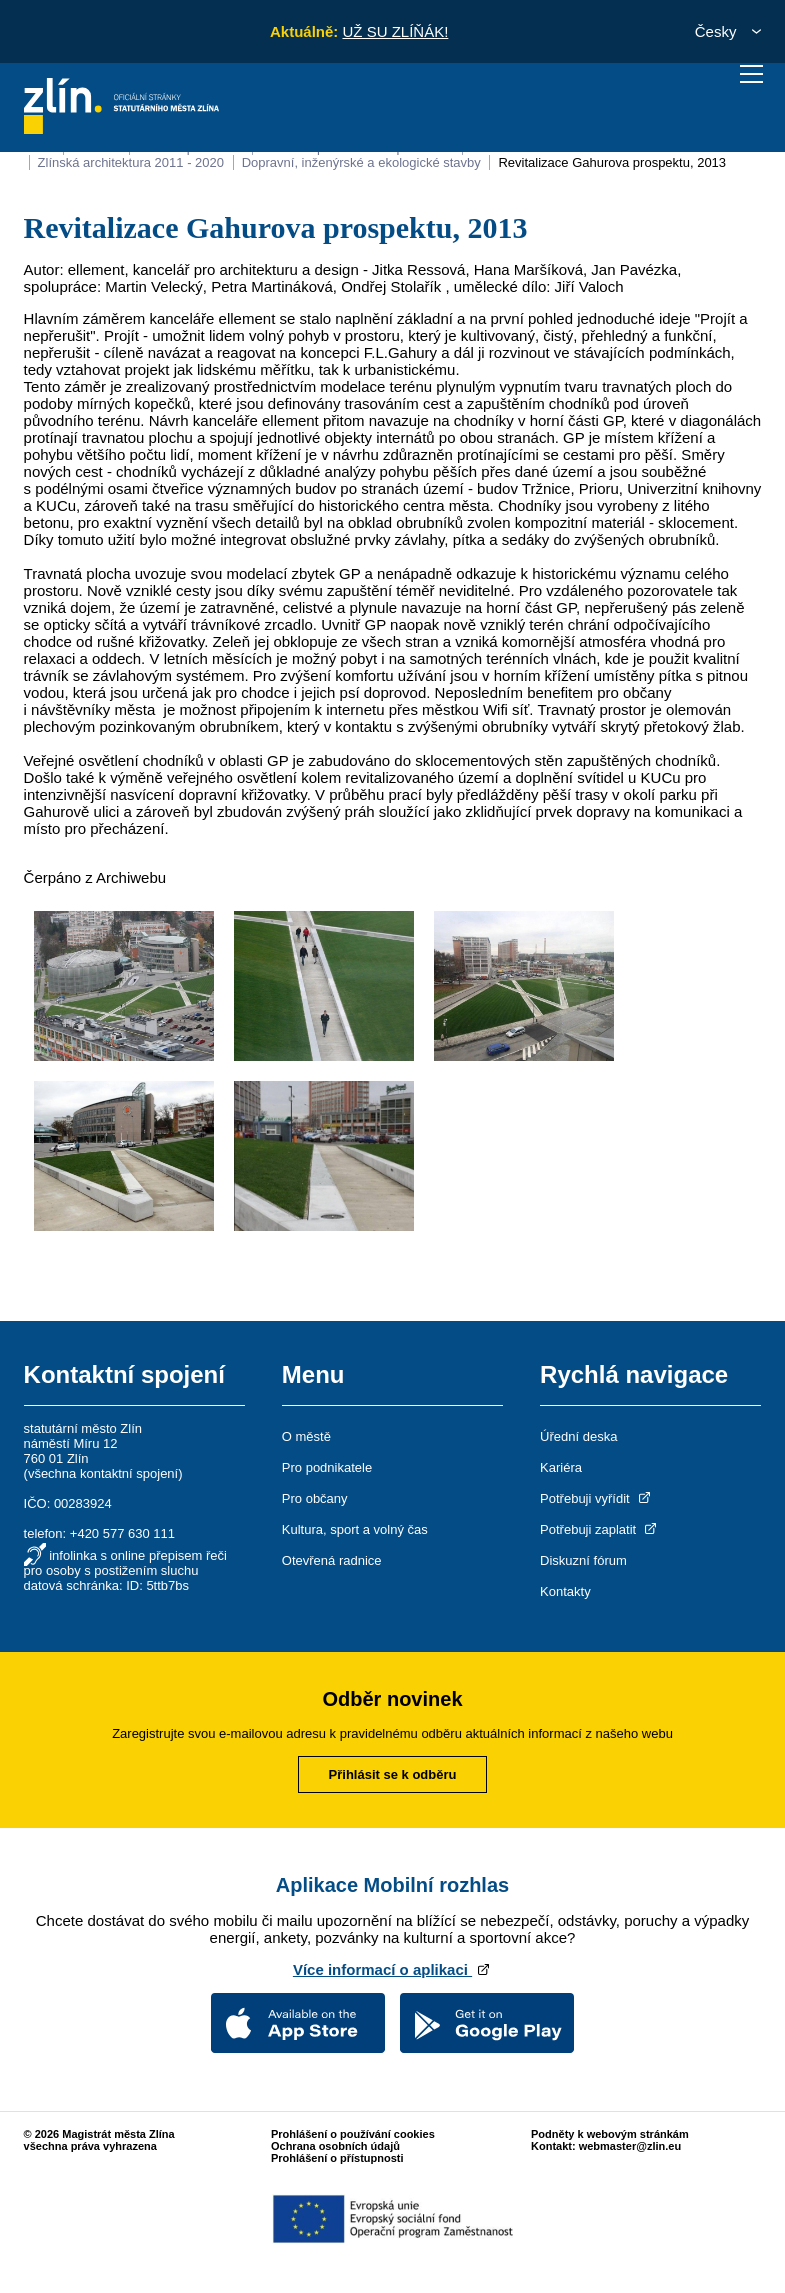  What do you see at coordinates (353, 2134) in the screenshot?
I see `Prohlášení o používání cookies` at bounding box center [353, 2134].